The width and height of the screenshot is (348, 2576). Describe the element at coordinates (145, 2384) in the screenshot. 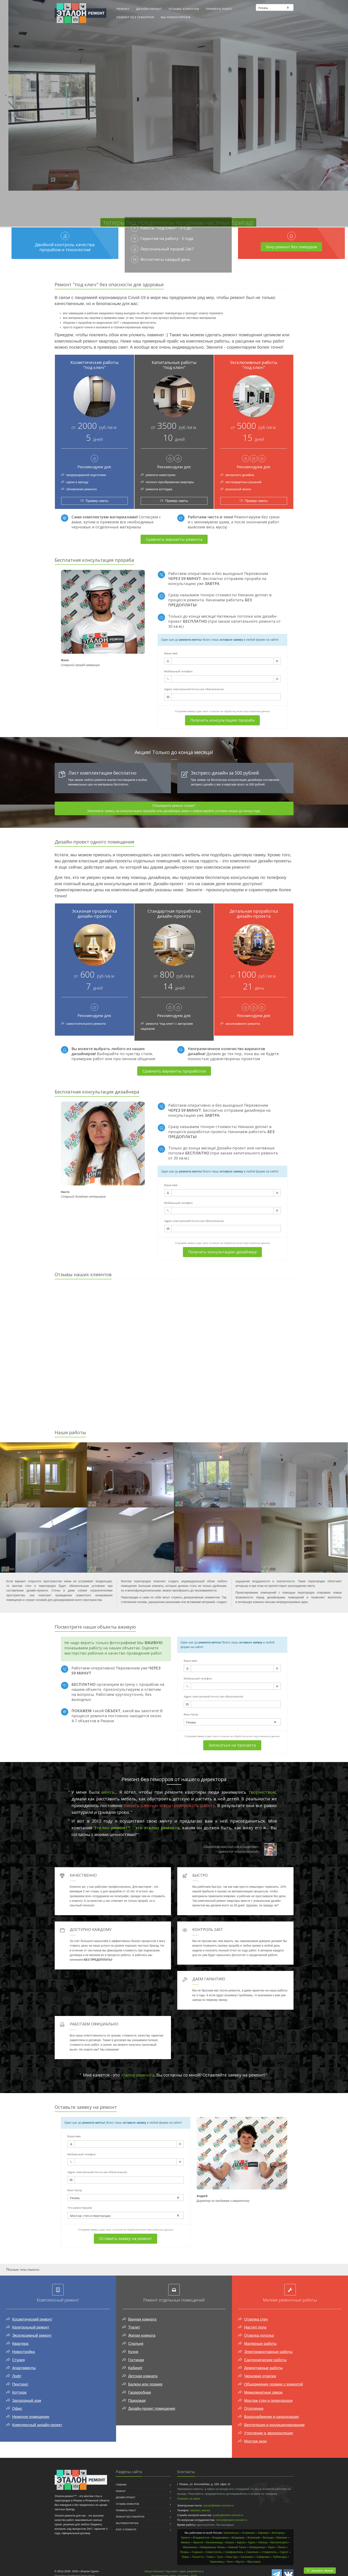

I see `Балкон или лоджия` at that location.